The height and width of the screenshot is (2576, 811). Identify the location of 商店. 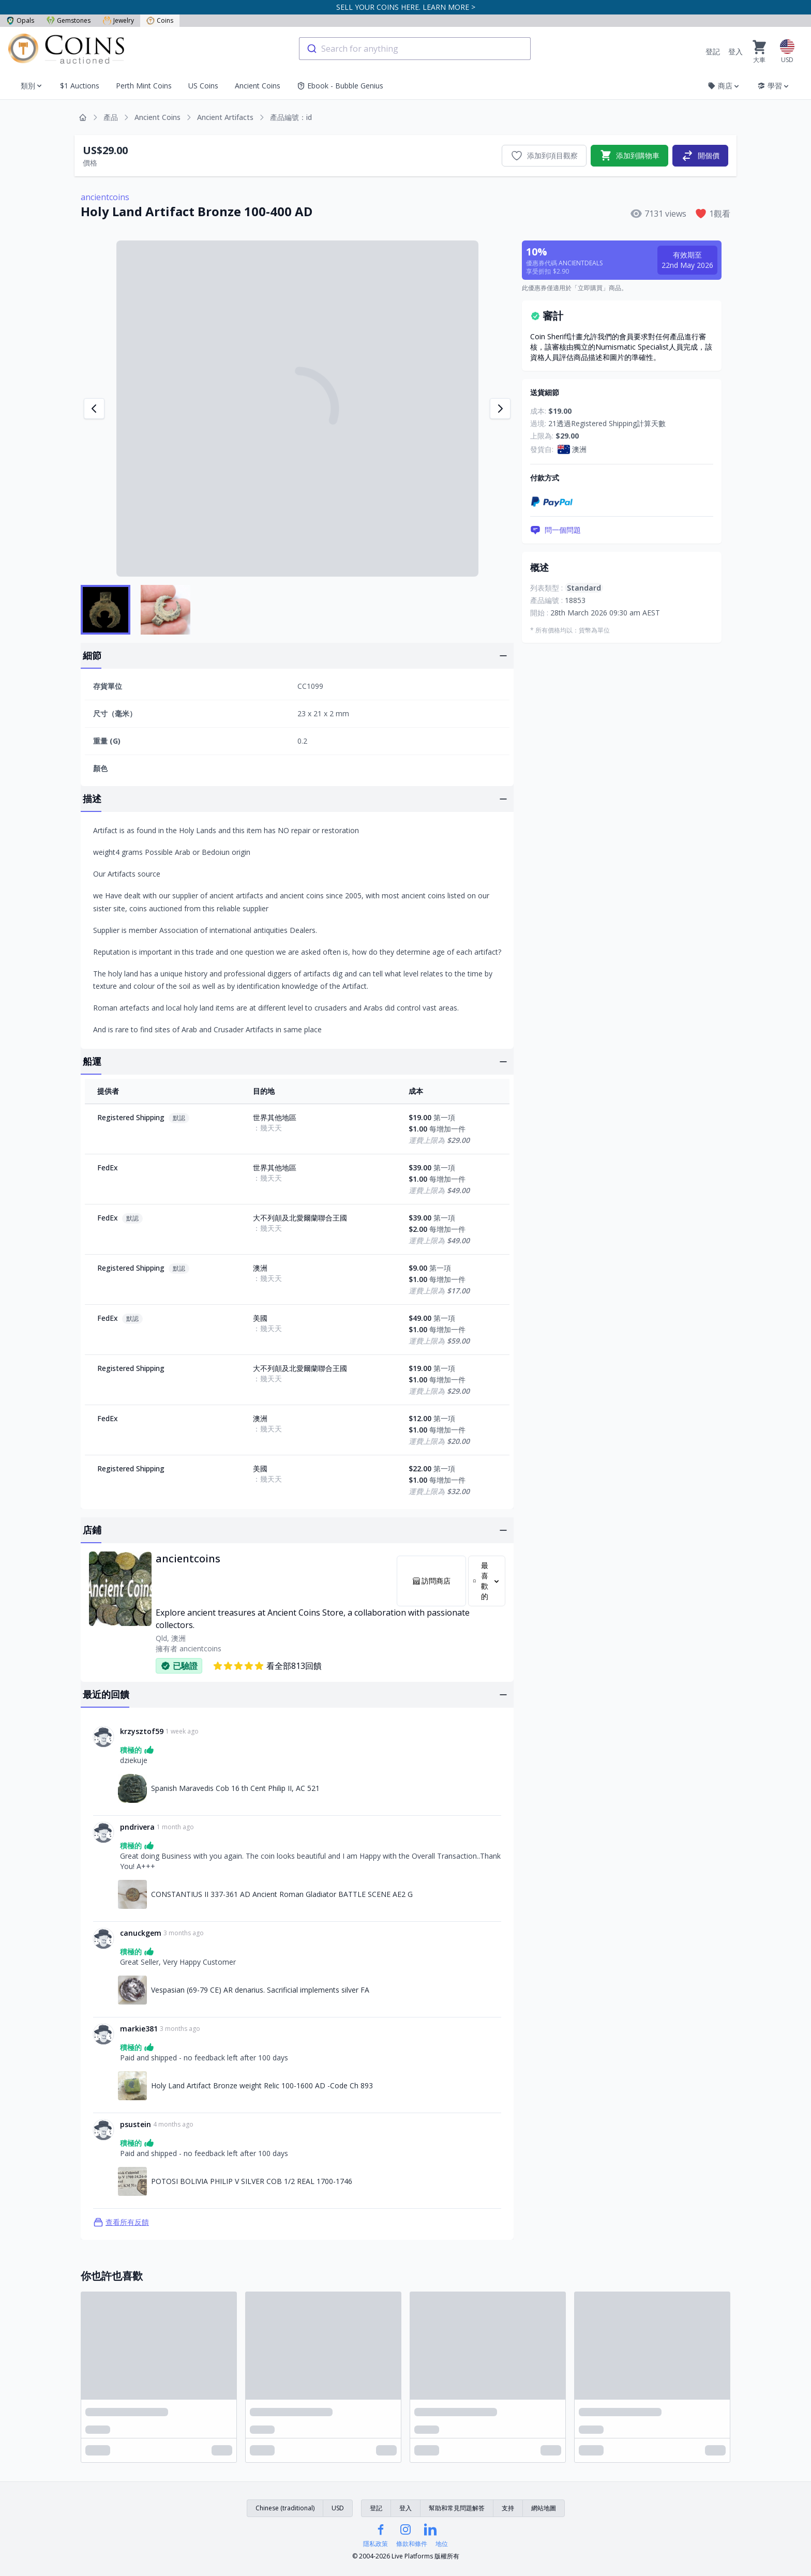
(724, 86).